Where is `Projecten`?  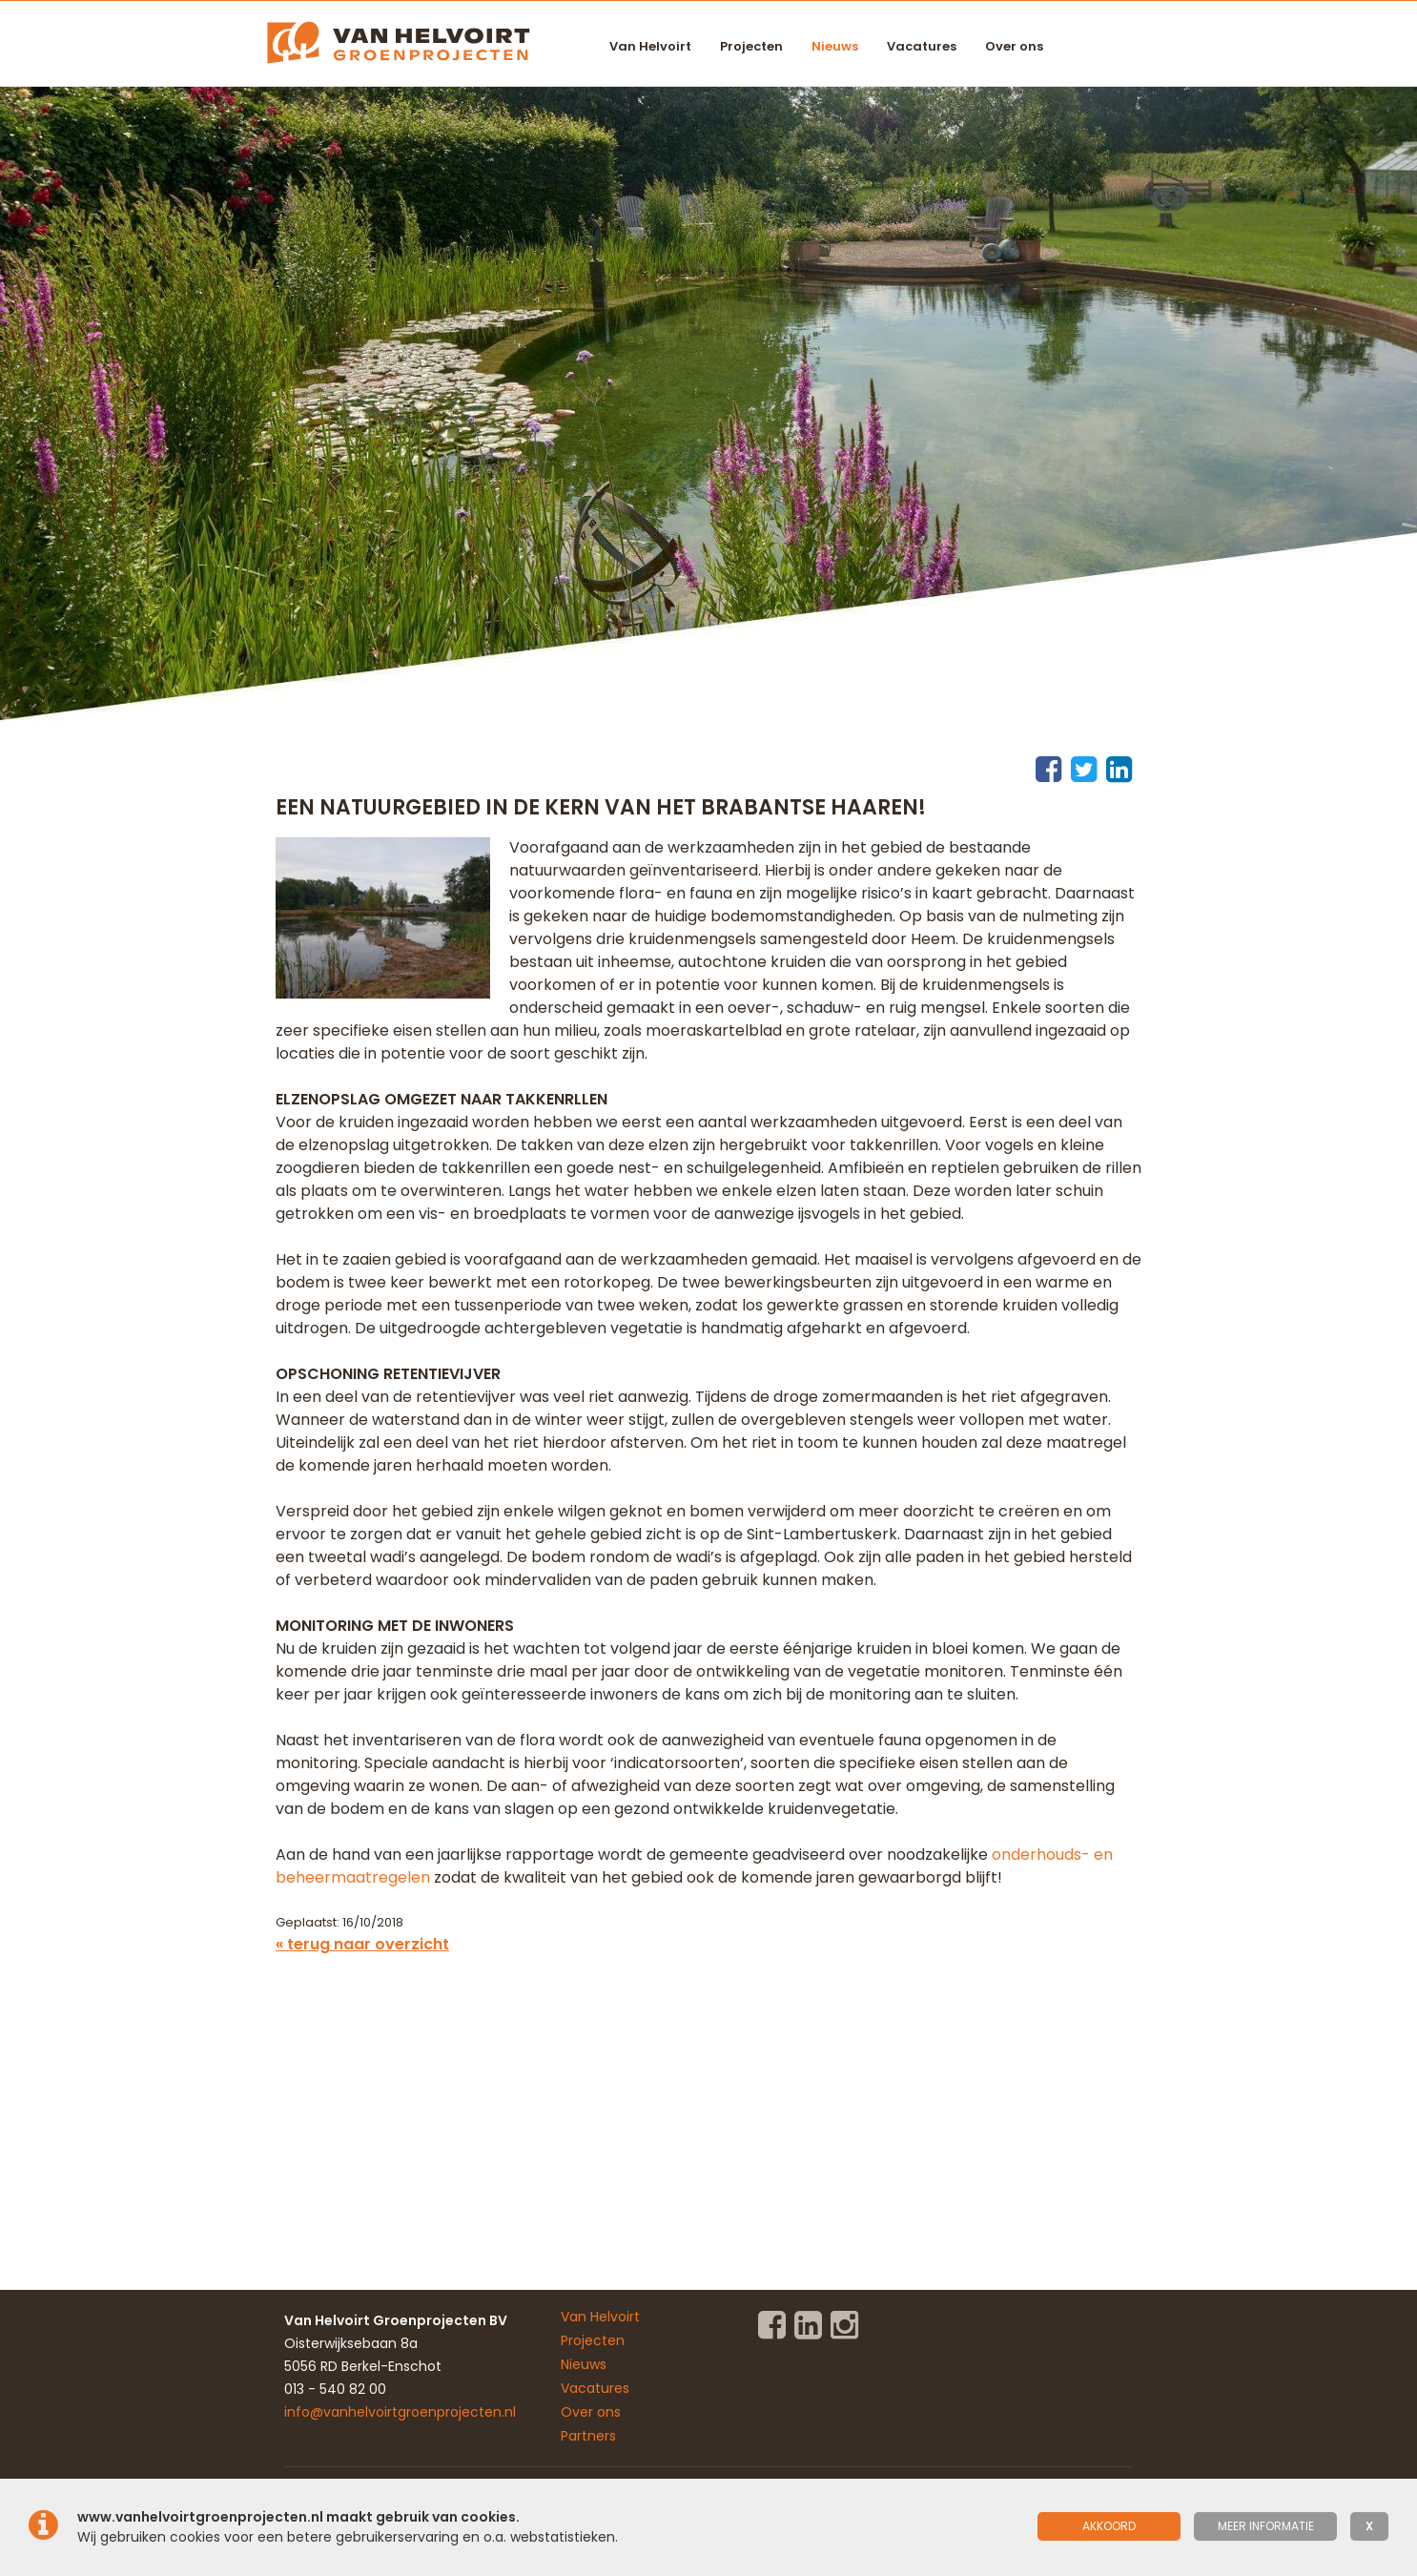
Projecten is located at coordinates (751, 46).